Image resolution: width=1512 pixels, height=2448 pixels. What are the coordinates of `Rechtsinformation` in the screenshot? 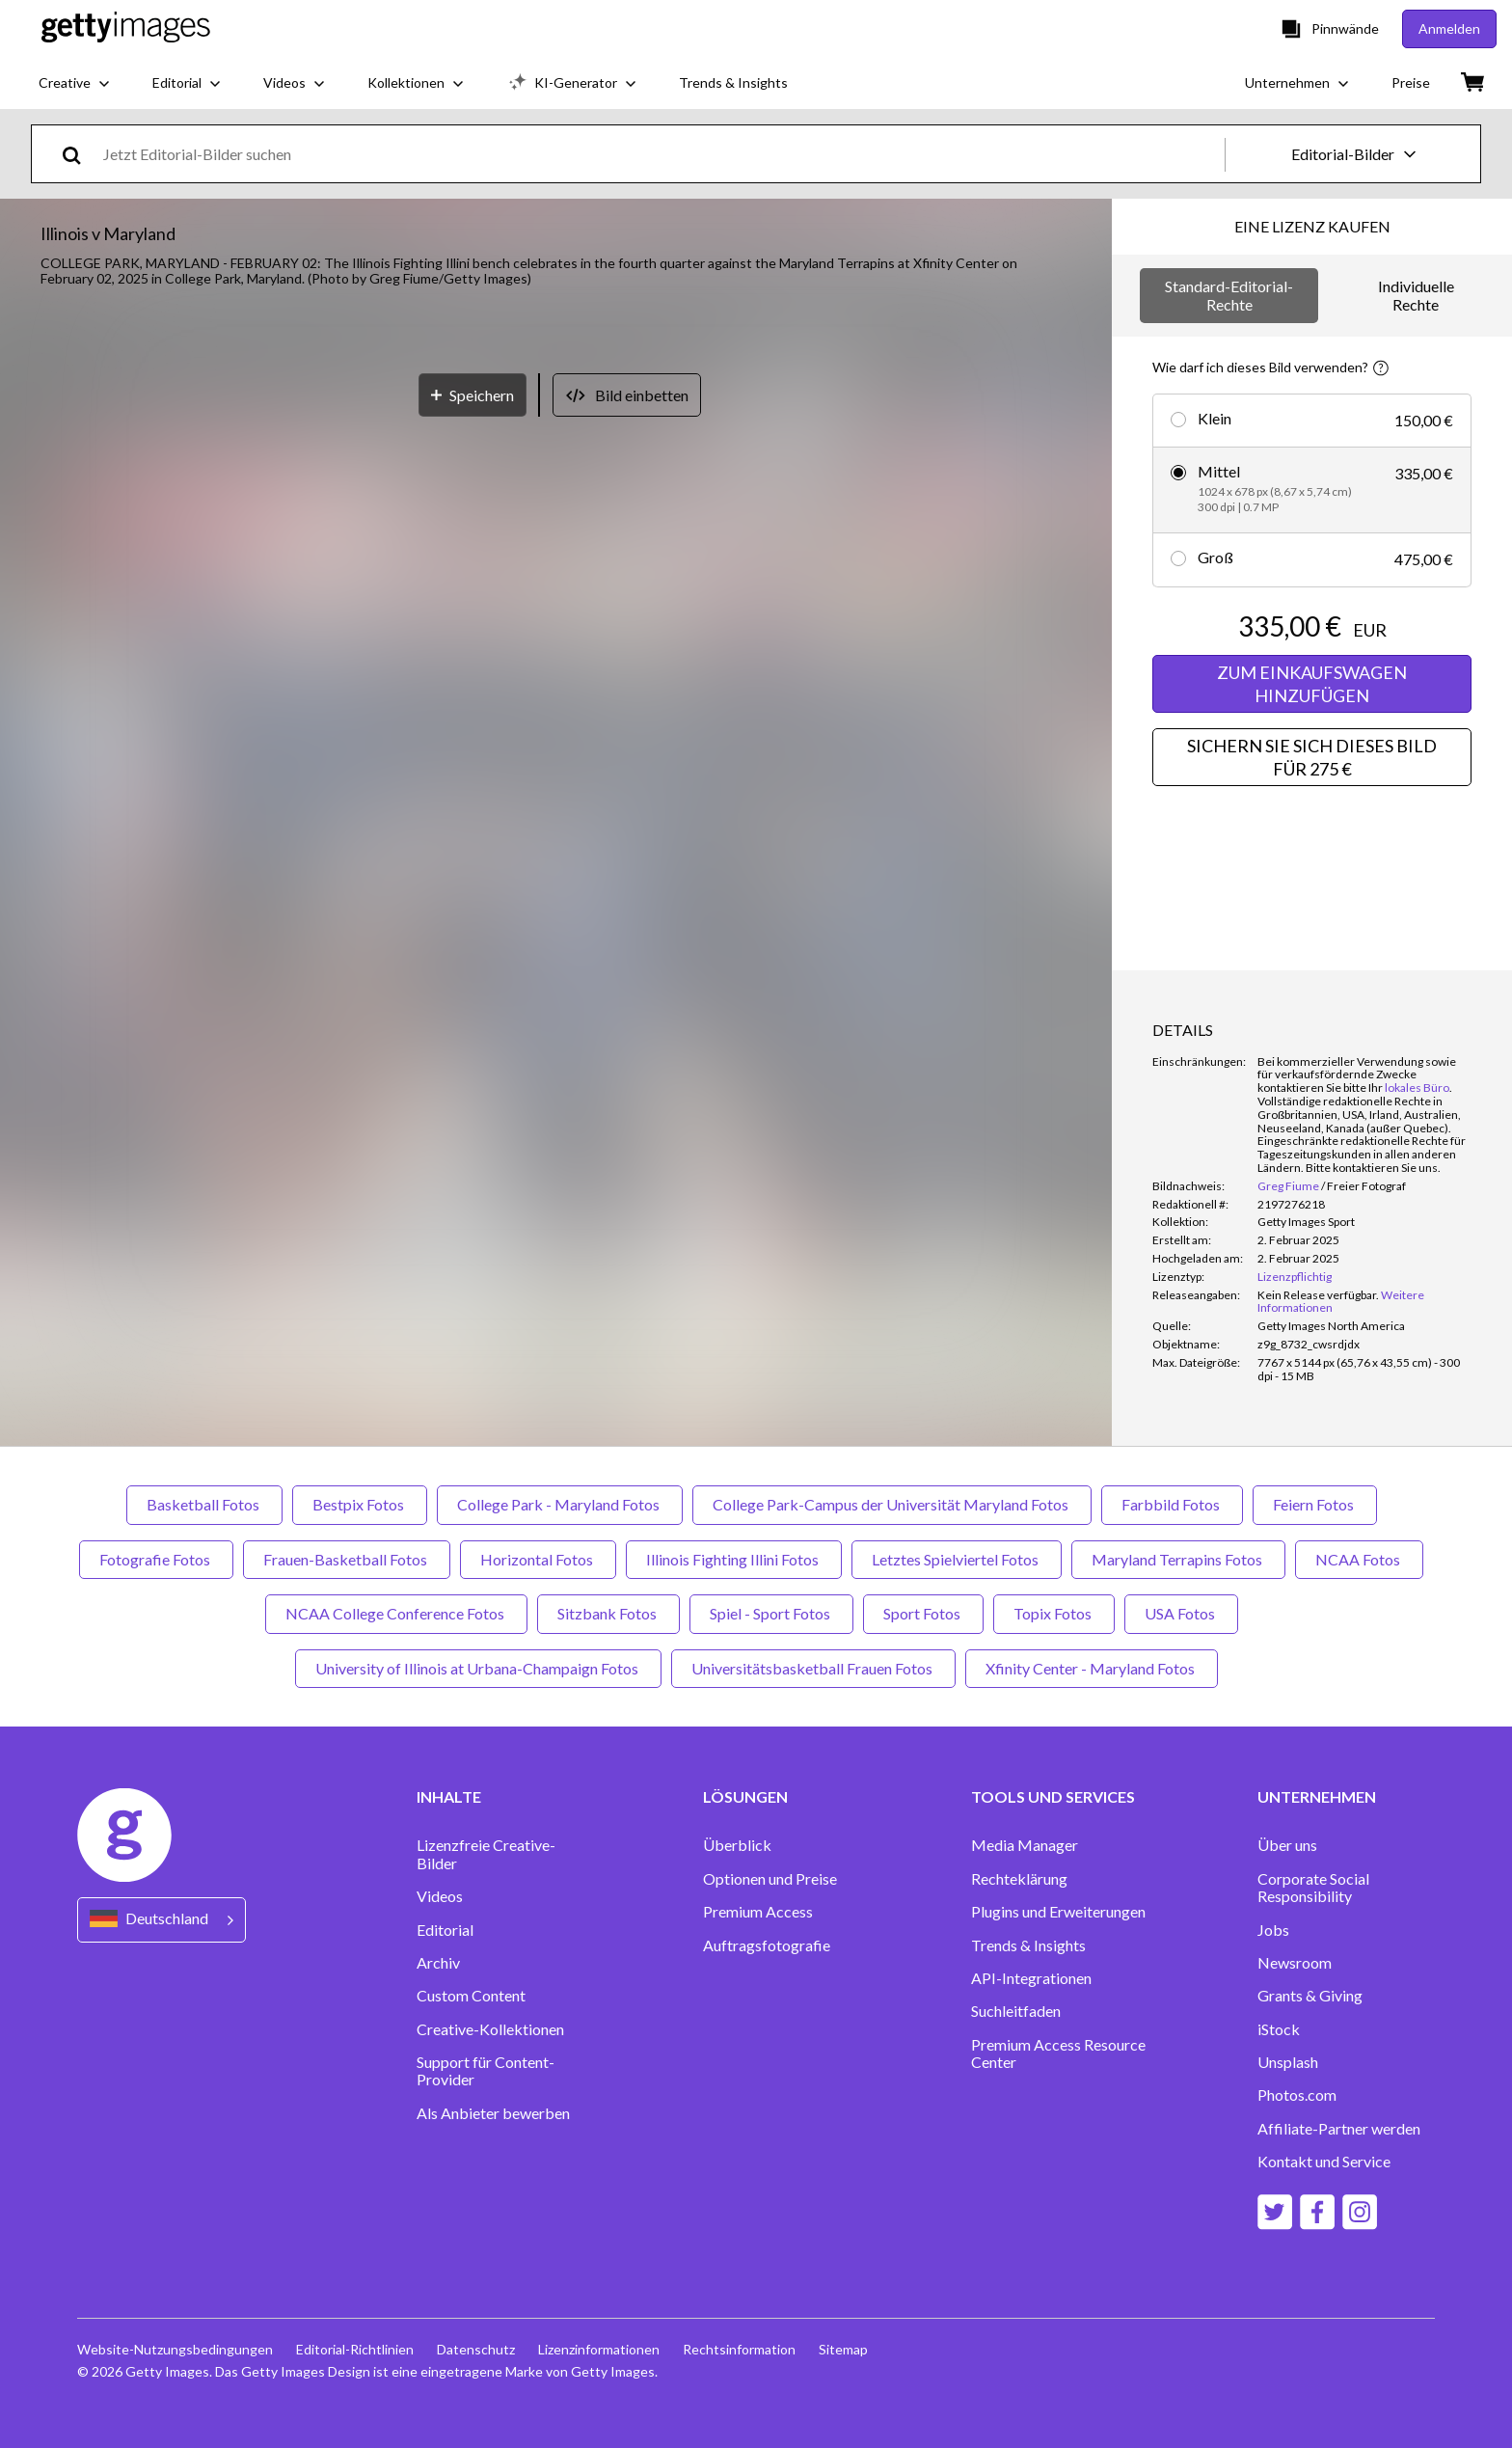 It's located at (739, 2349).